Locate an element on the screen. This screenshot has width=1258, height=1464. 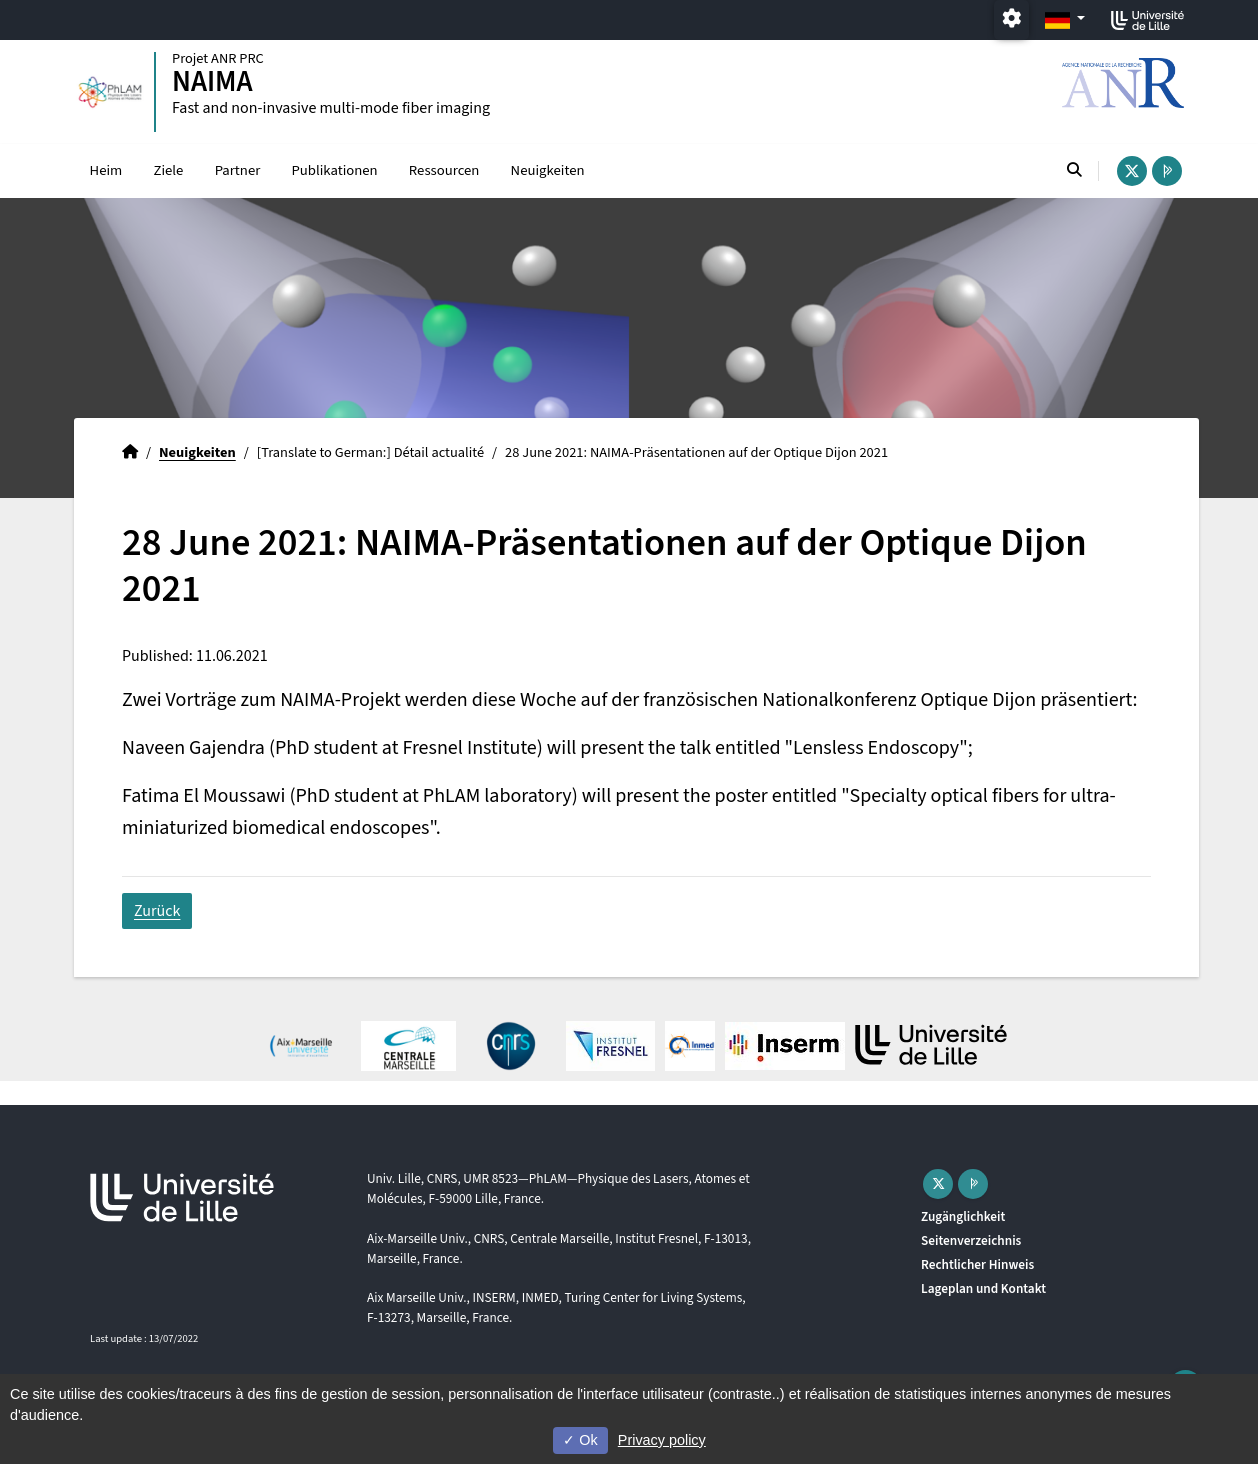
Partner is located at coordinates (238, 170).